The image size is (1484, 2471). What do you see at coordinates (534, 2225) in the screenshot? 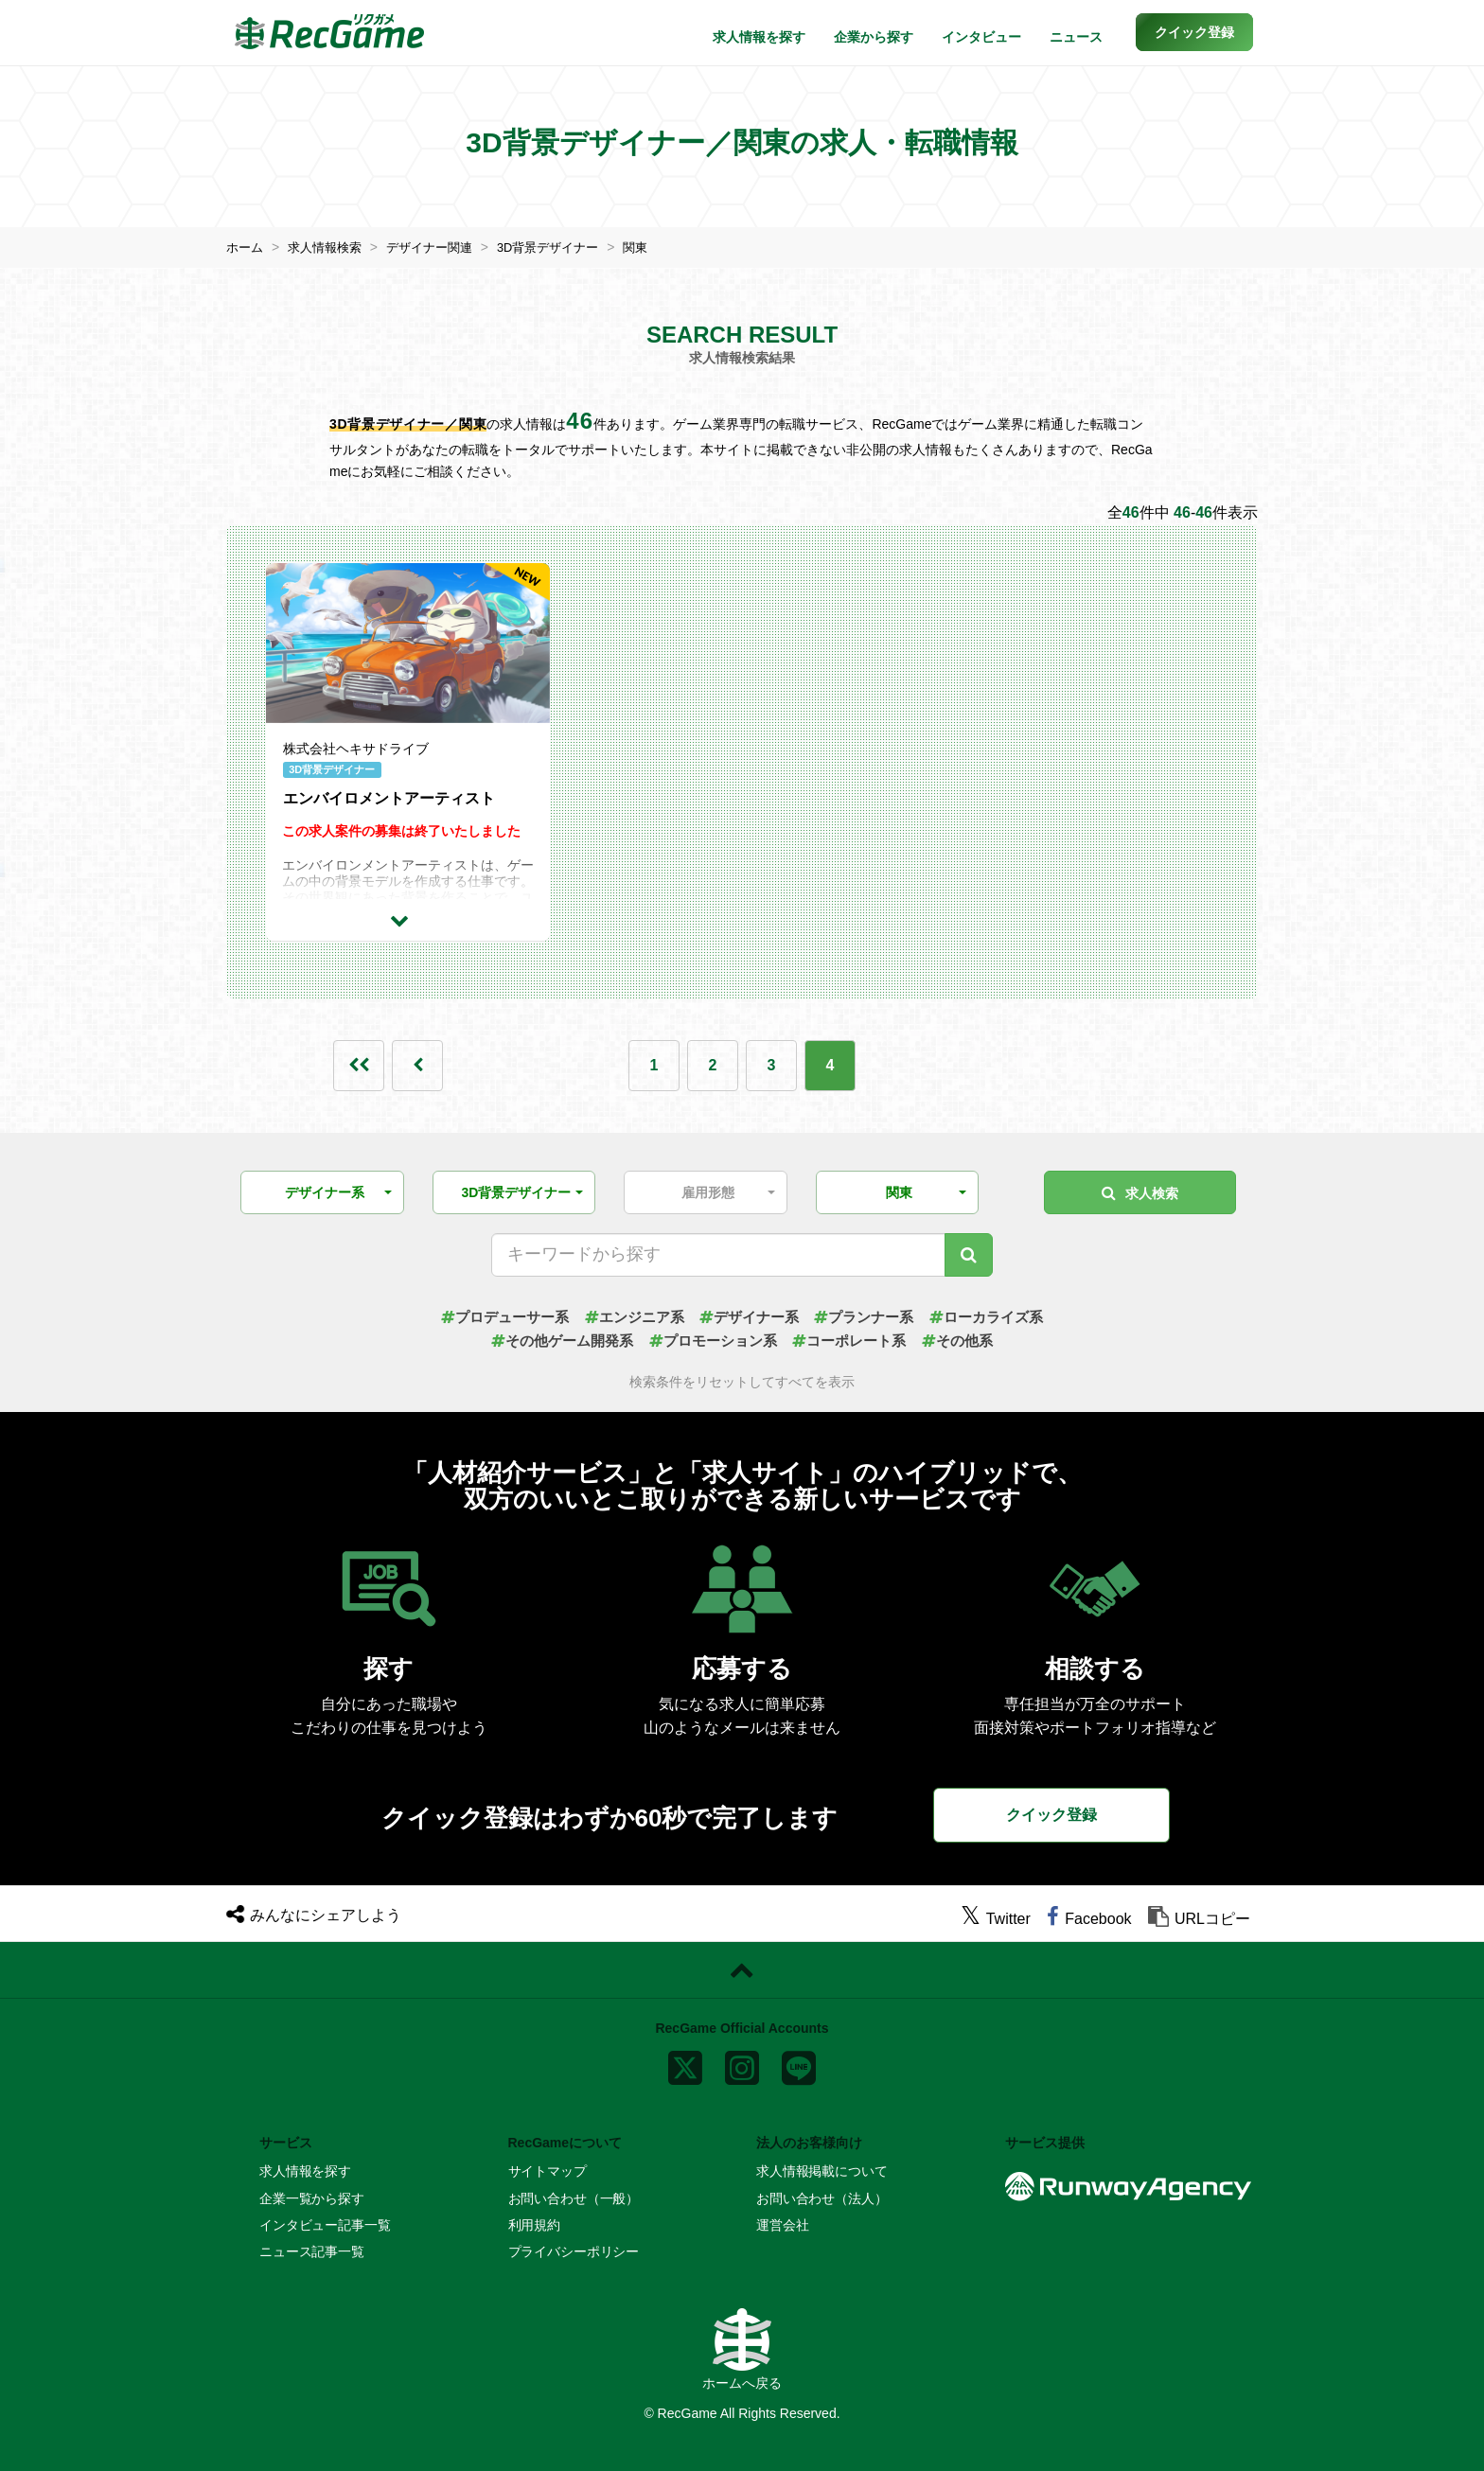
I see `利用規約` at bounding box center [534, 2225].